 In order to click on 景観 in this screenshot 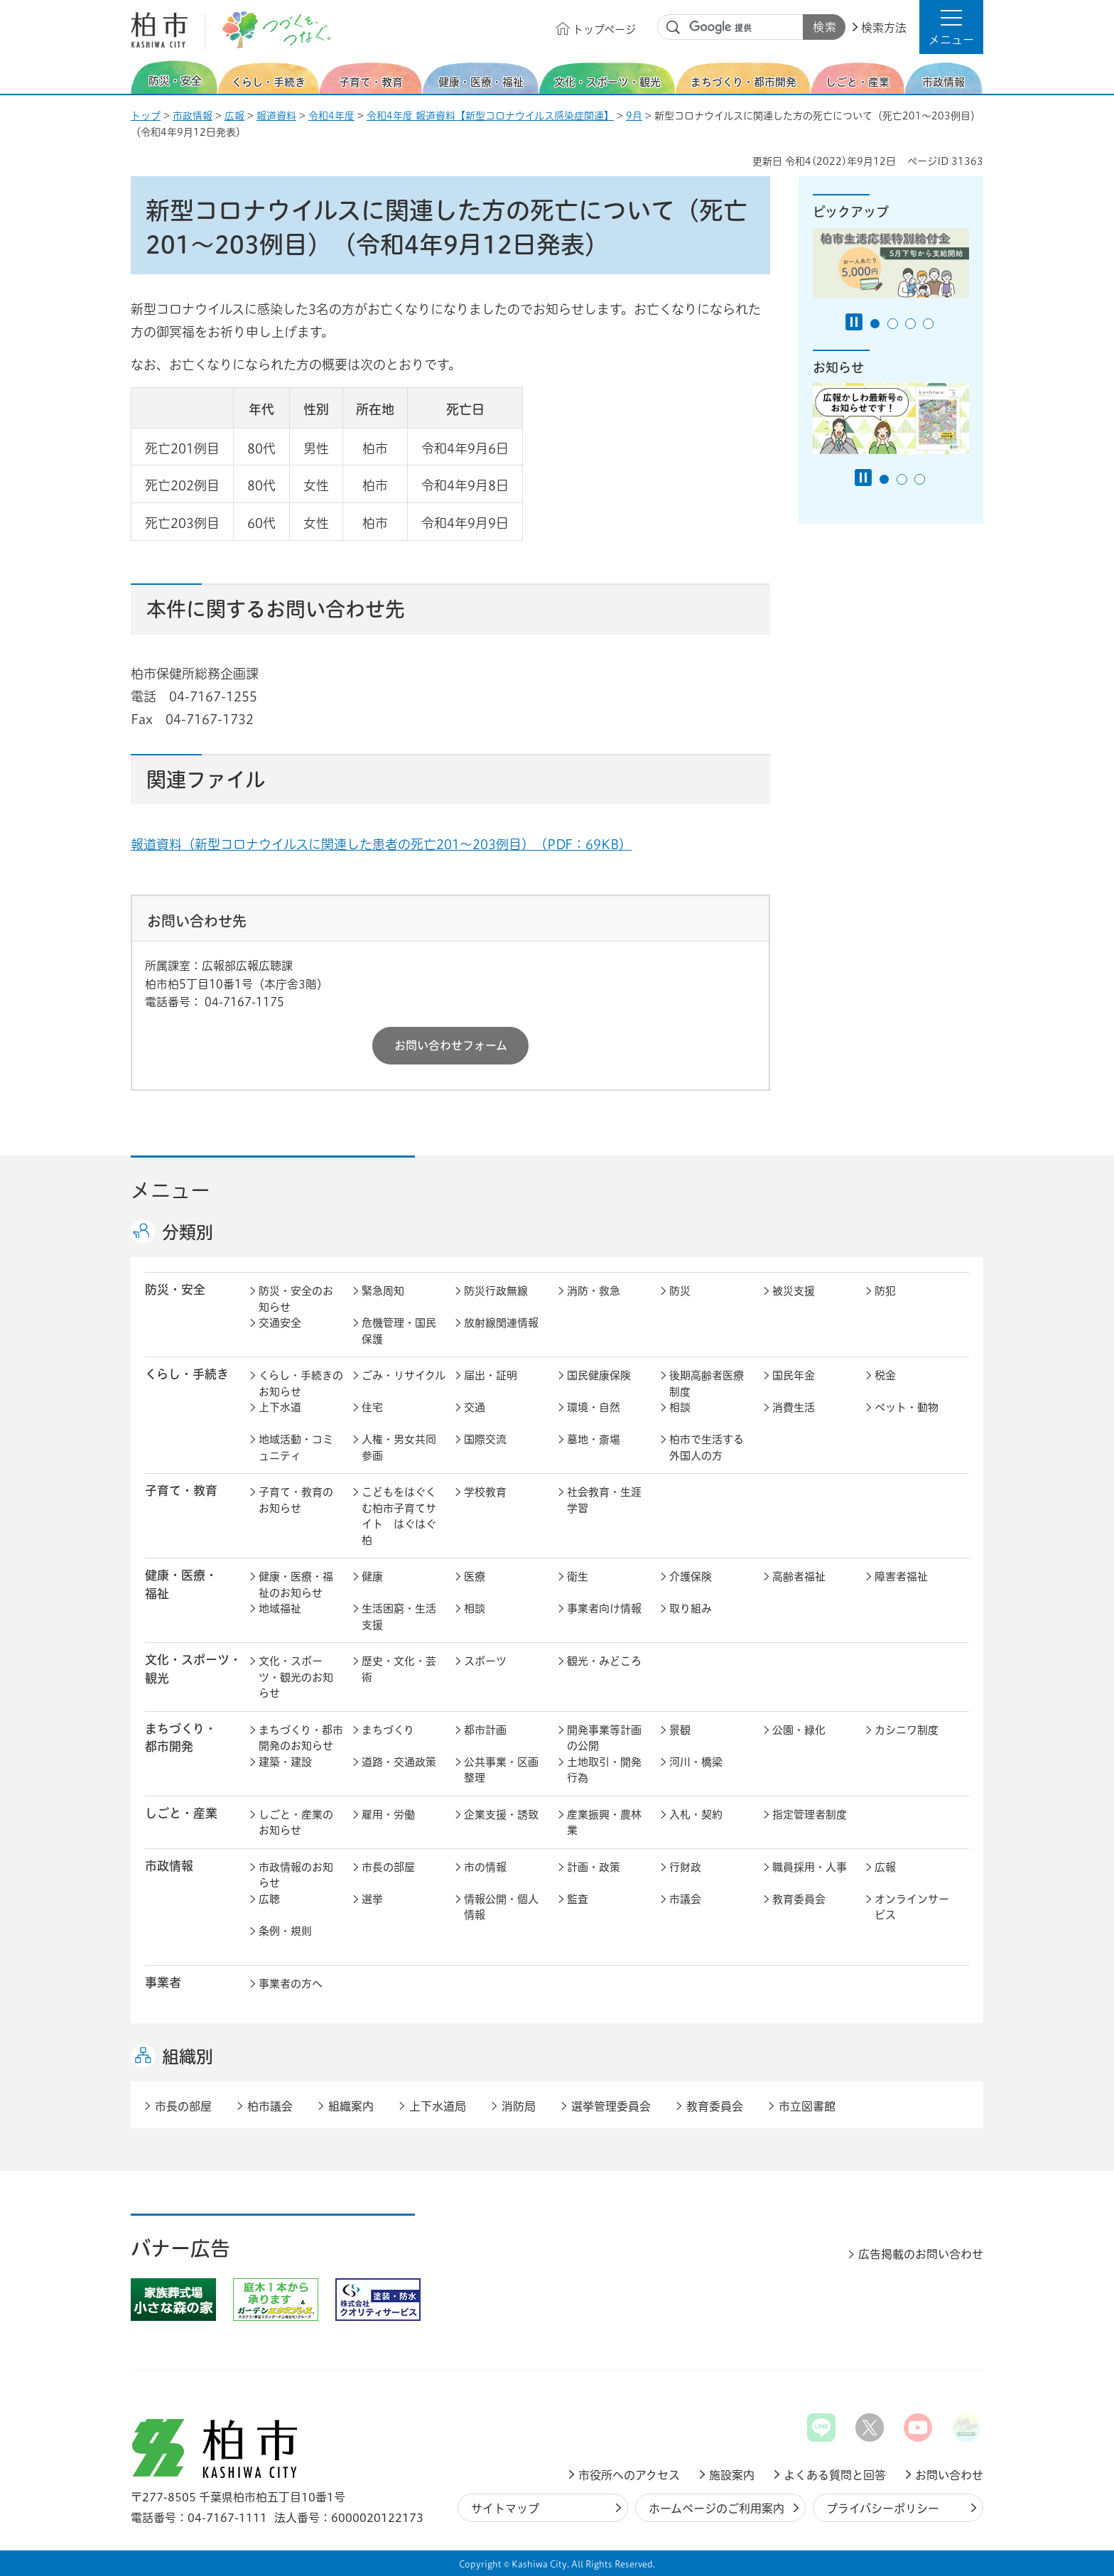, I will do `click(680, 1730)`.